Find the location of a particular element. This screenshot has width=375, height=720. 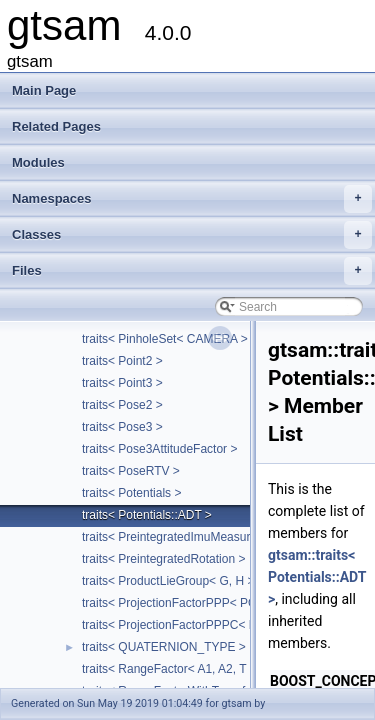

traits< RangeFactor< A1, A2, T > > is located at coordinates (174, 669).